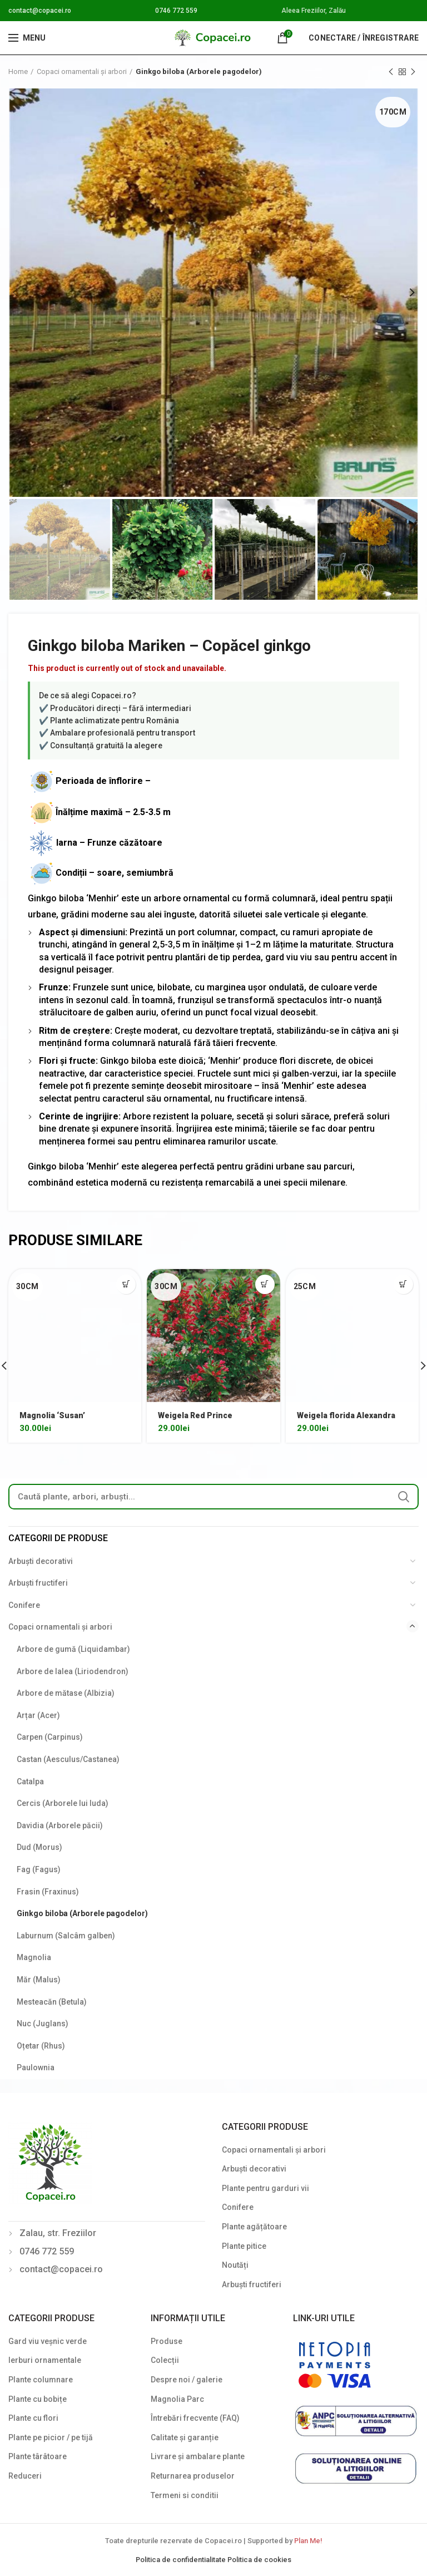  Describe the element at coordinates (42, 2023) in the screenshot. I see `Nuc (Juglans)` at that location.